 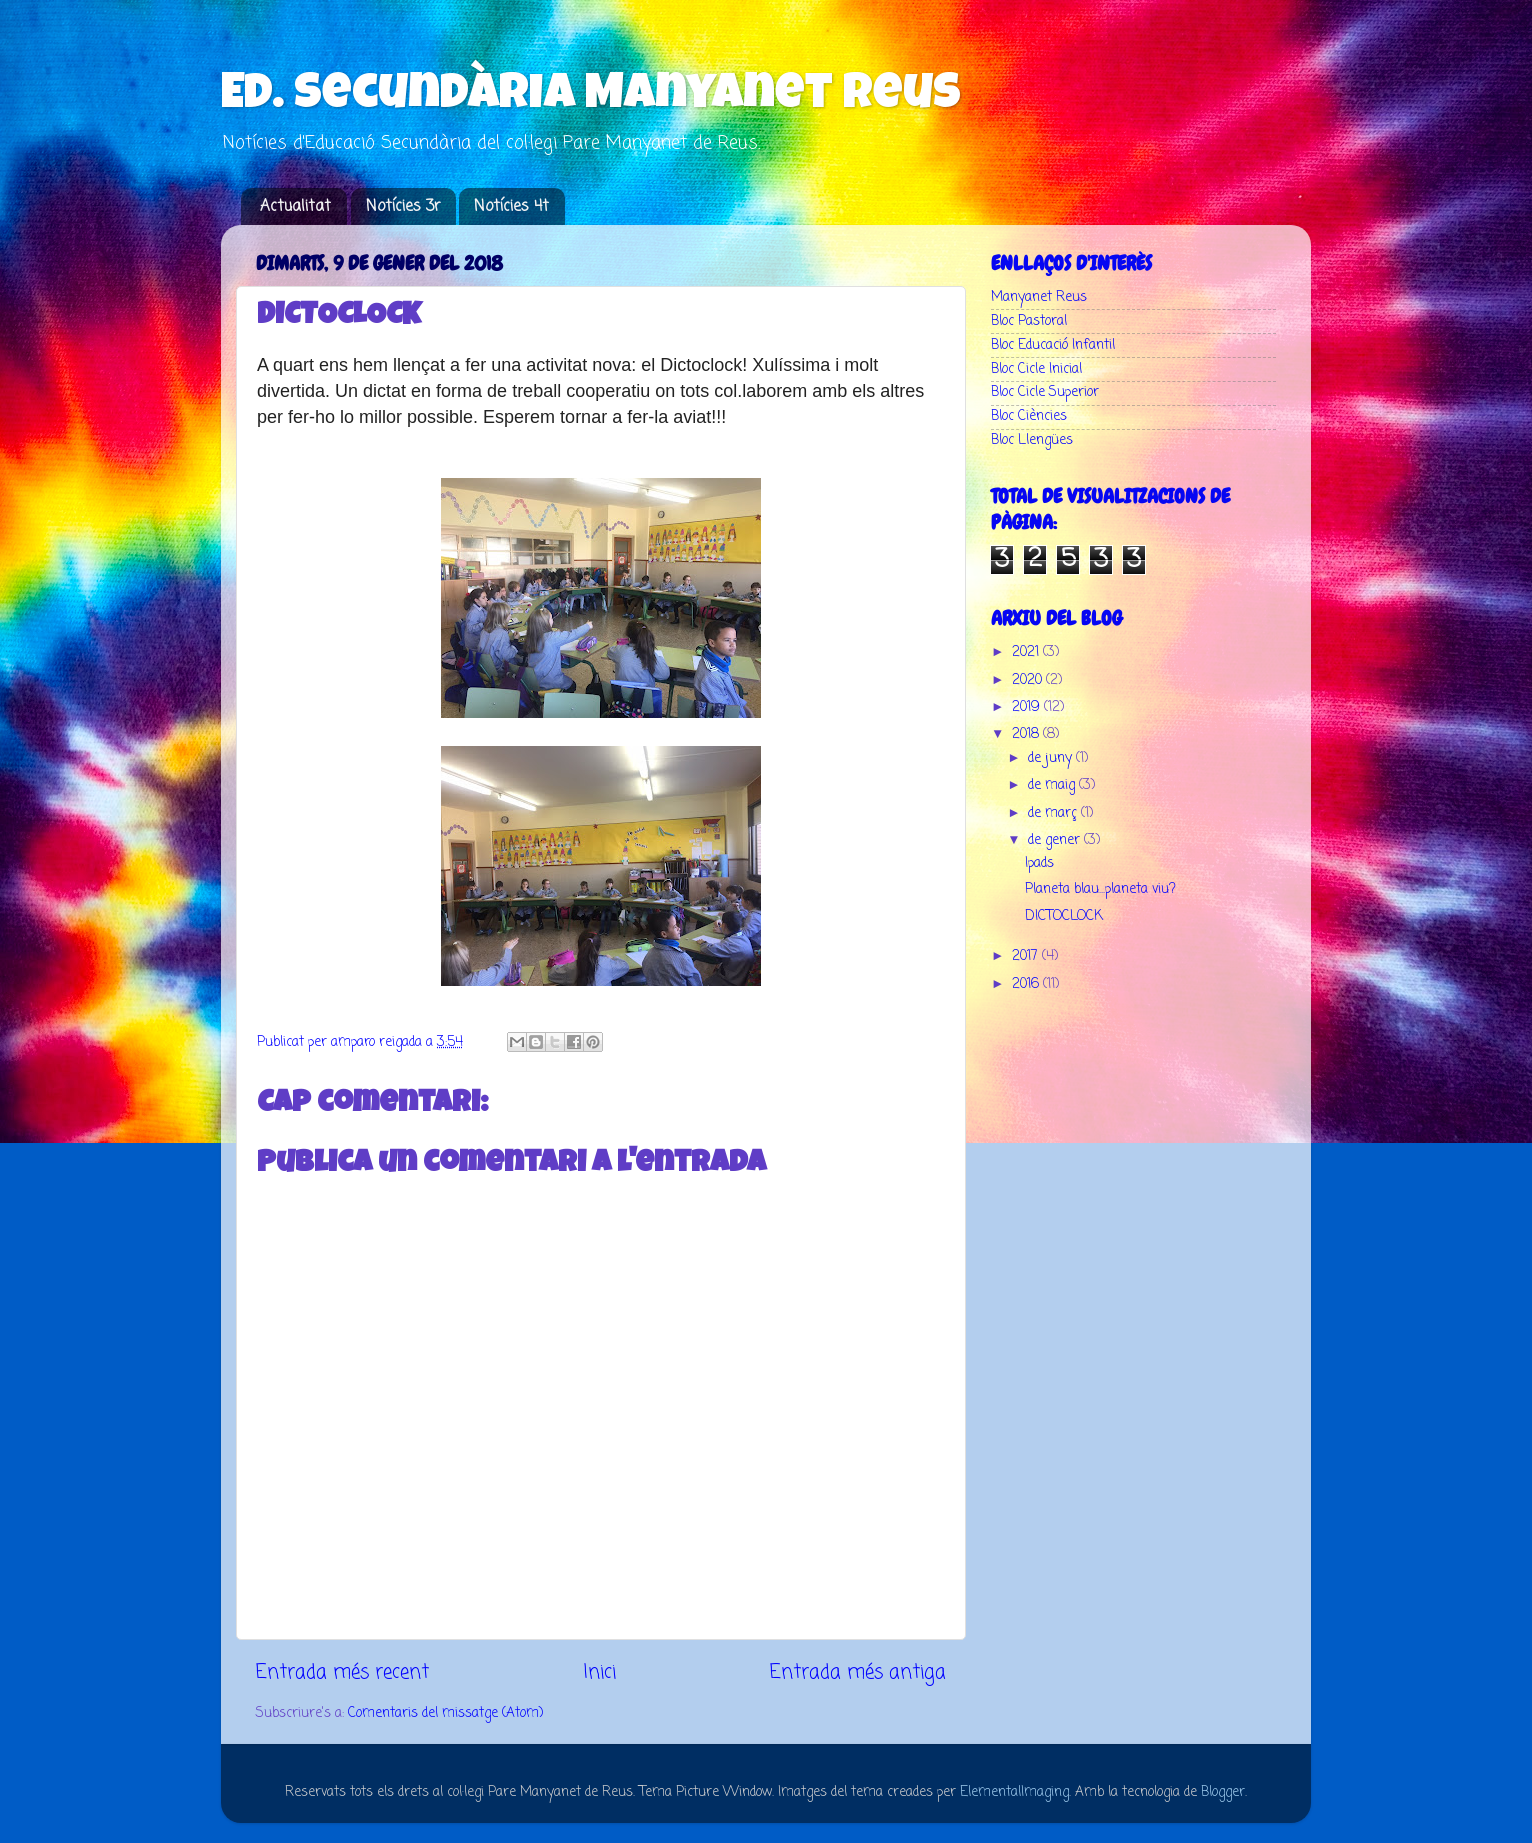 What do you see at coordinates (1039, 863) in the screenshot?
I see `Ipads` at bounding box center [1039, 863].